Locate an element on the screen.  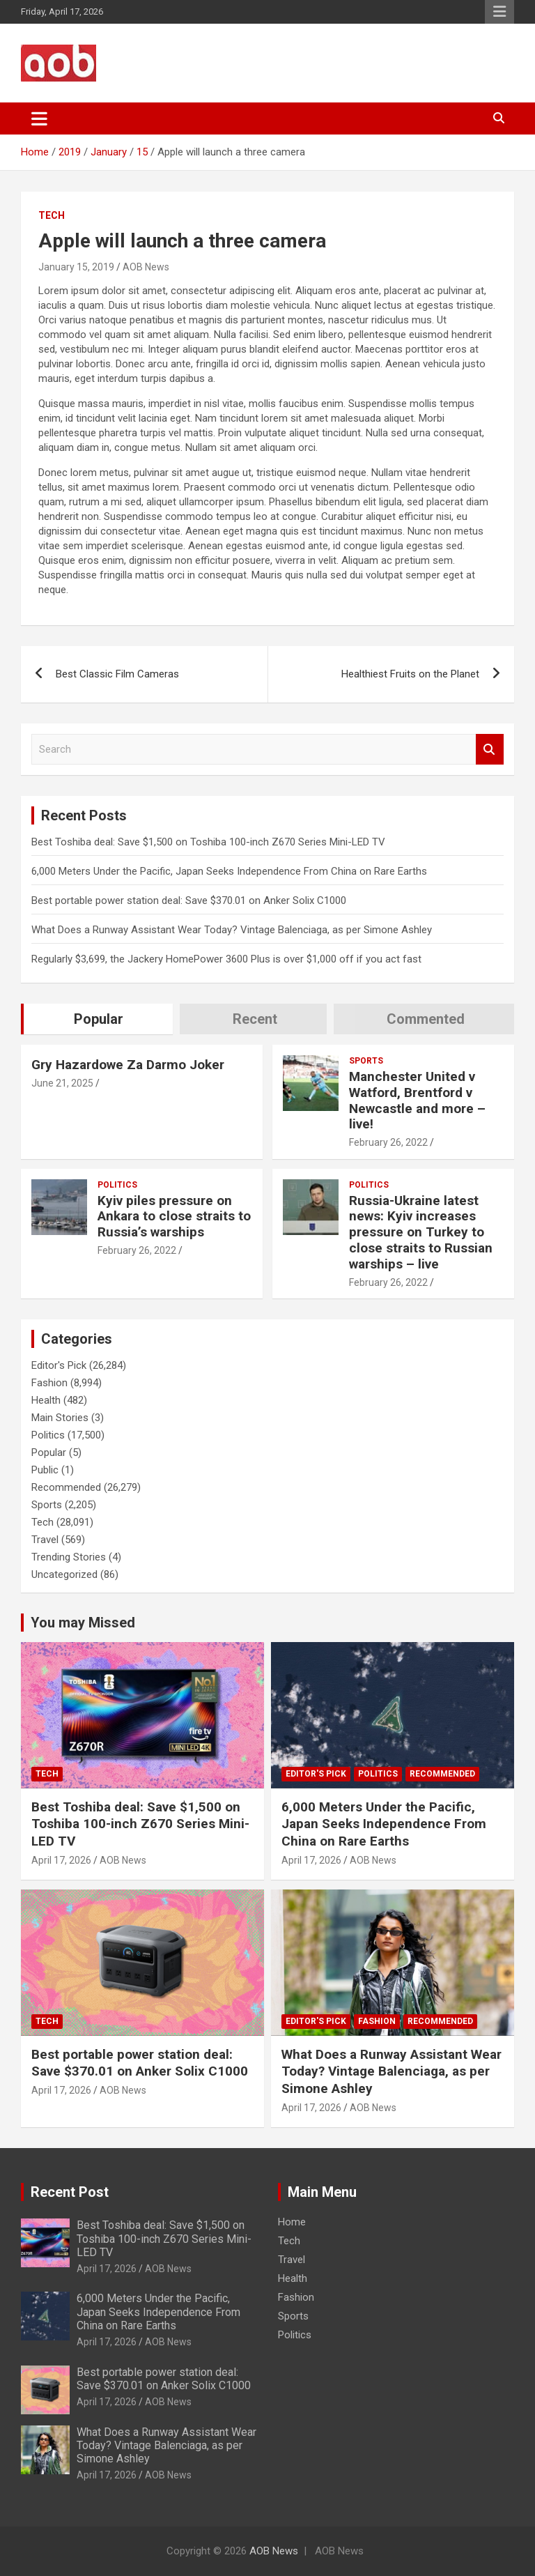
Search is located at coordinates (490, 749).